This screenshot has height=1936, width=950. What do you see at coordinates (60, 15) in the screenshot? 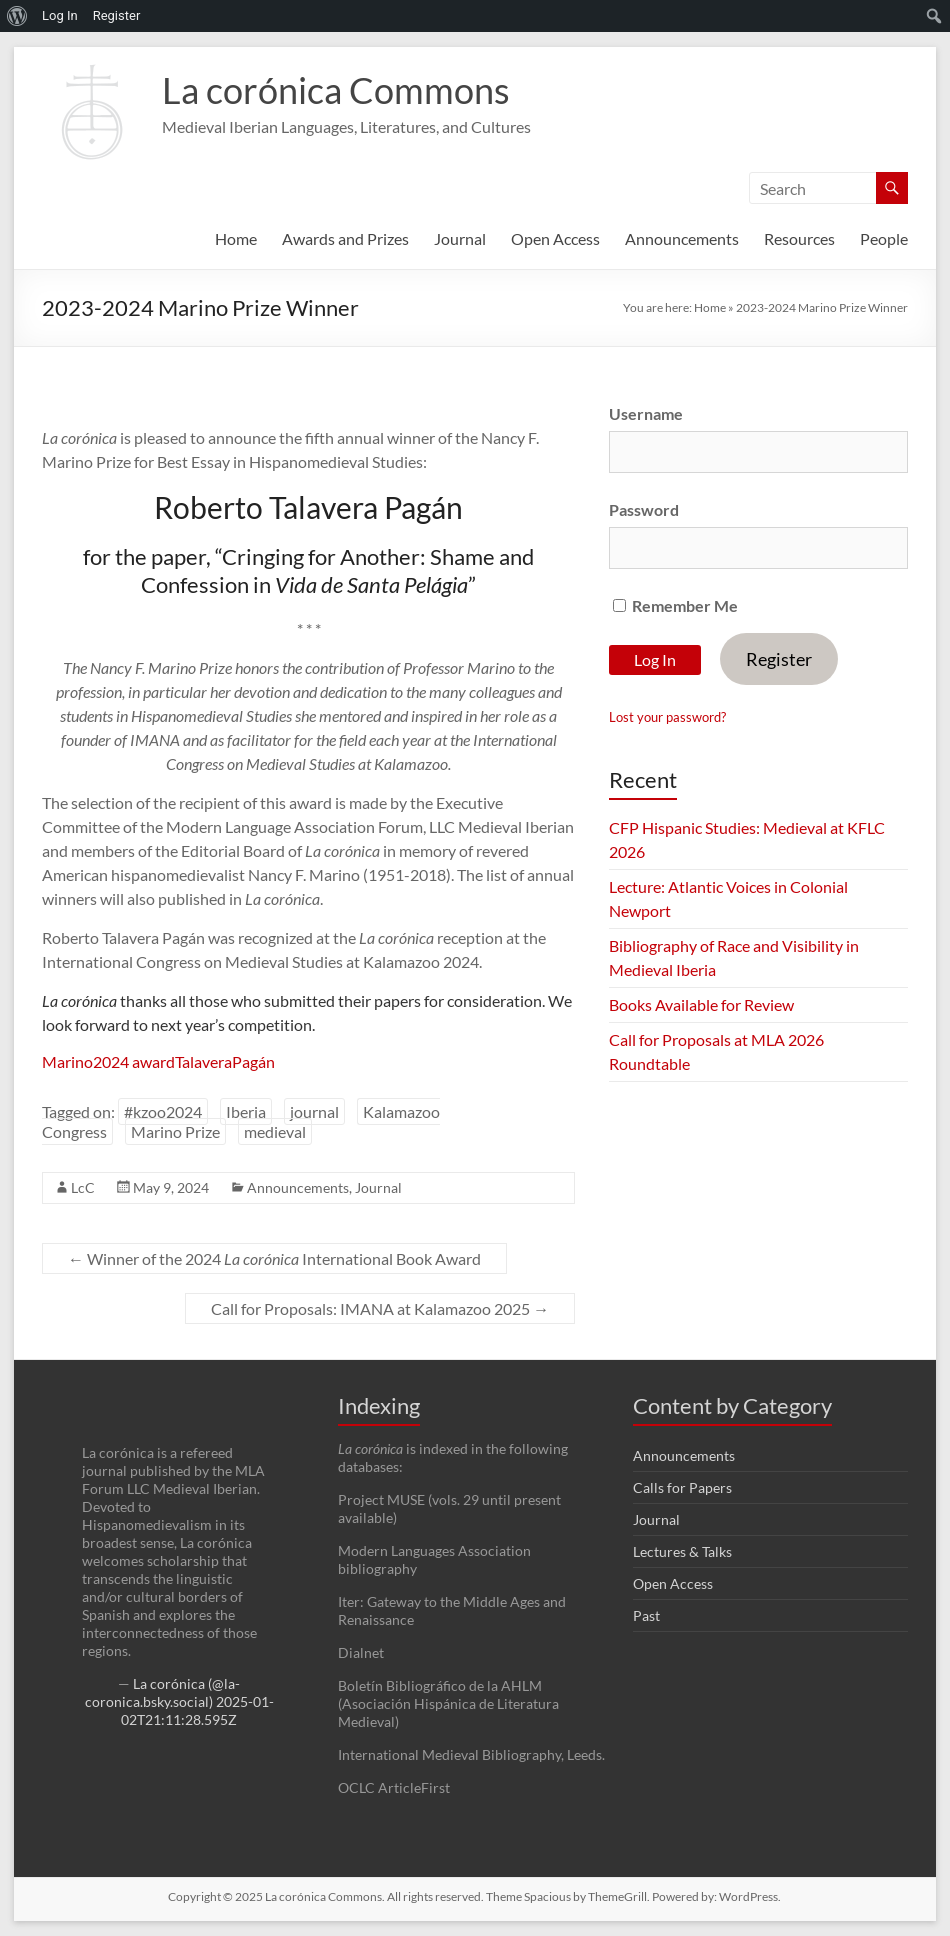
I see `Log In [menuitem]` at bounding box center [60, 15].